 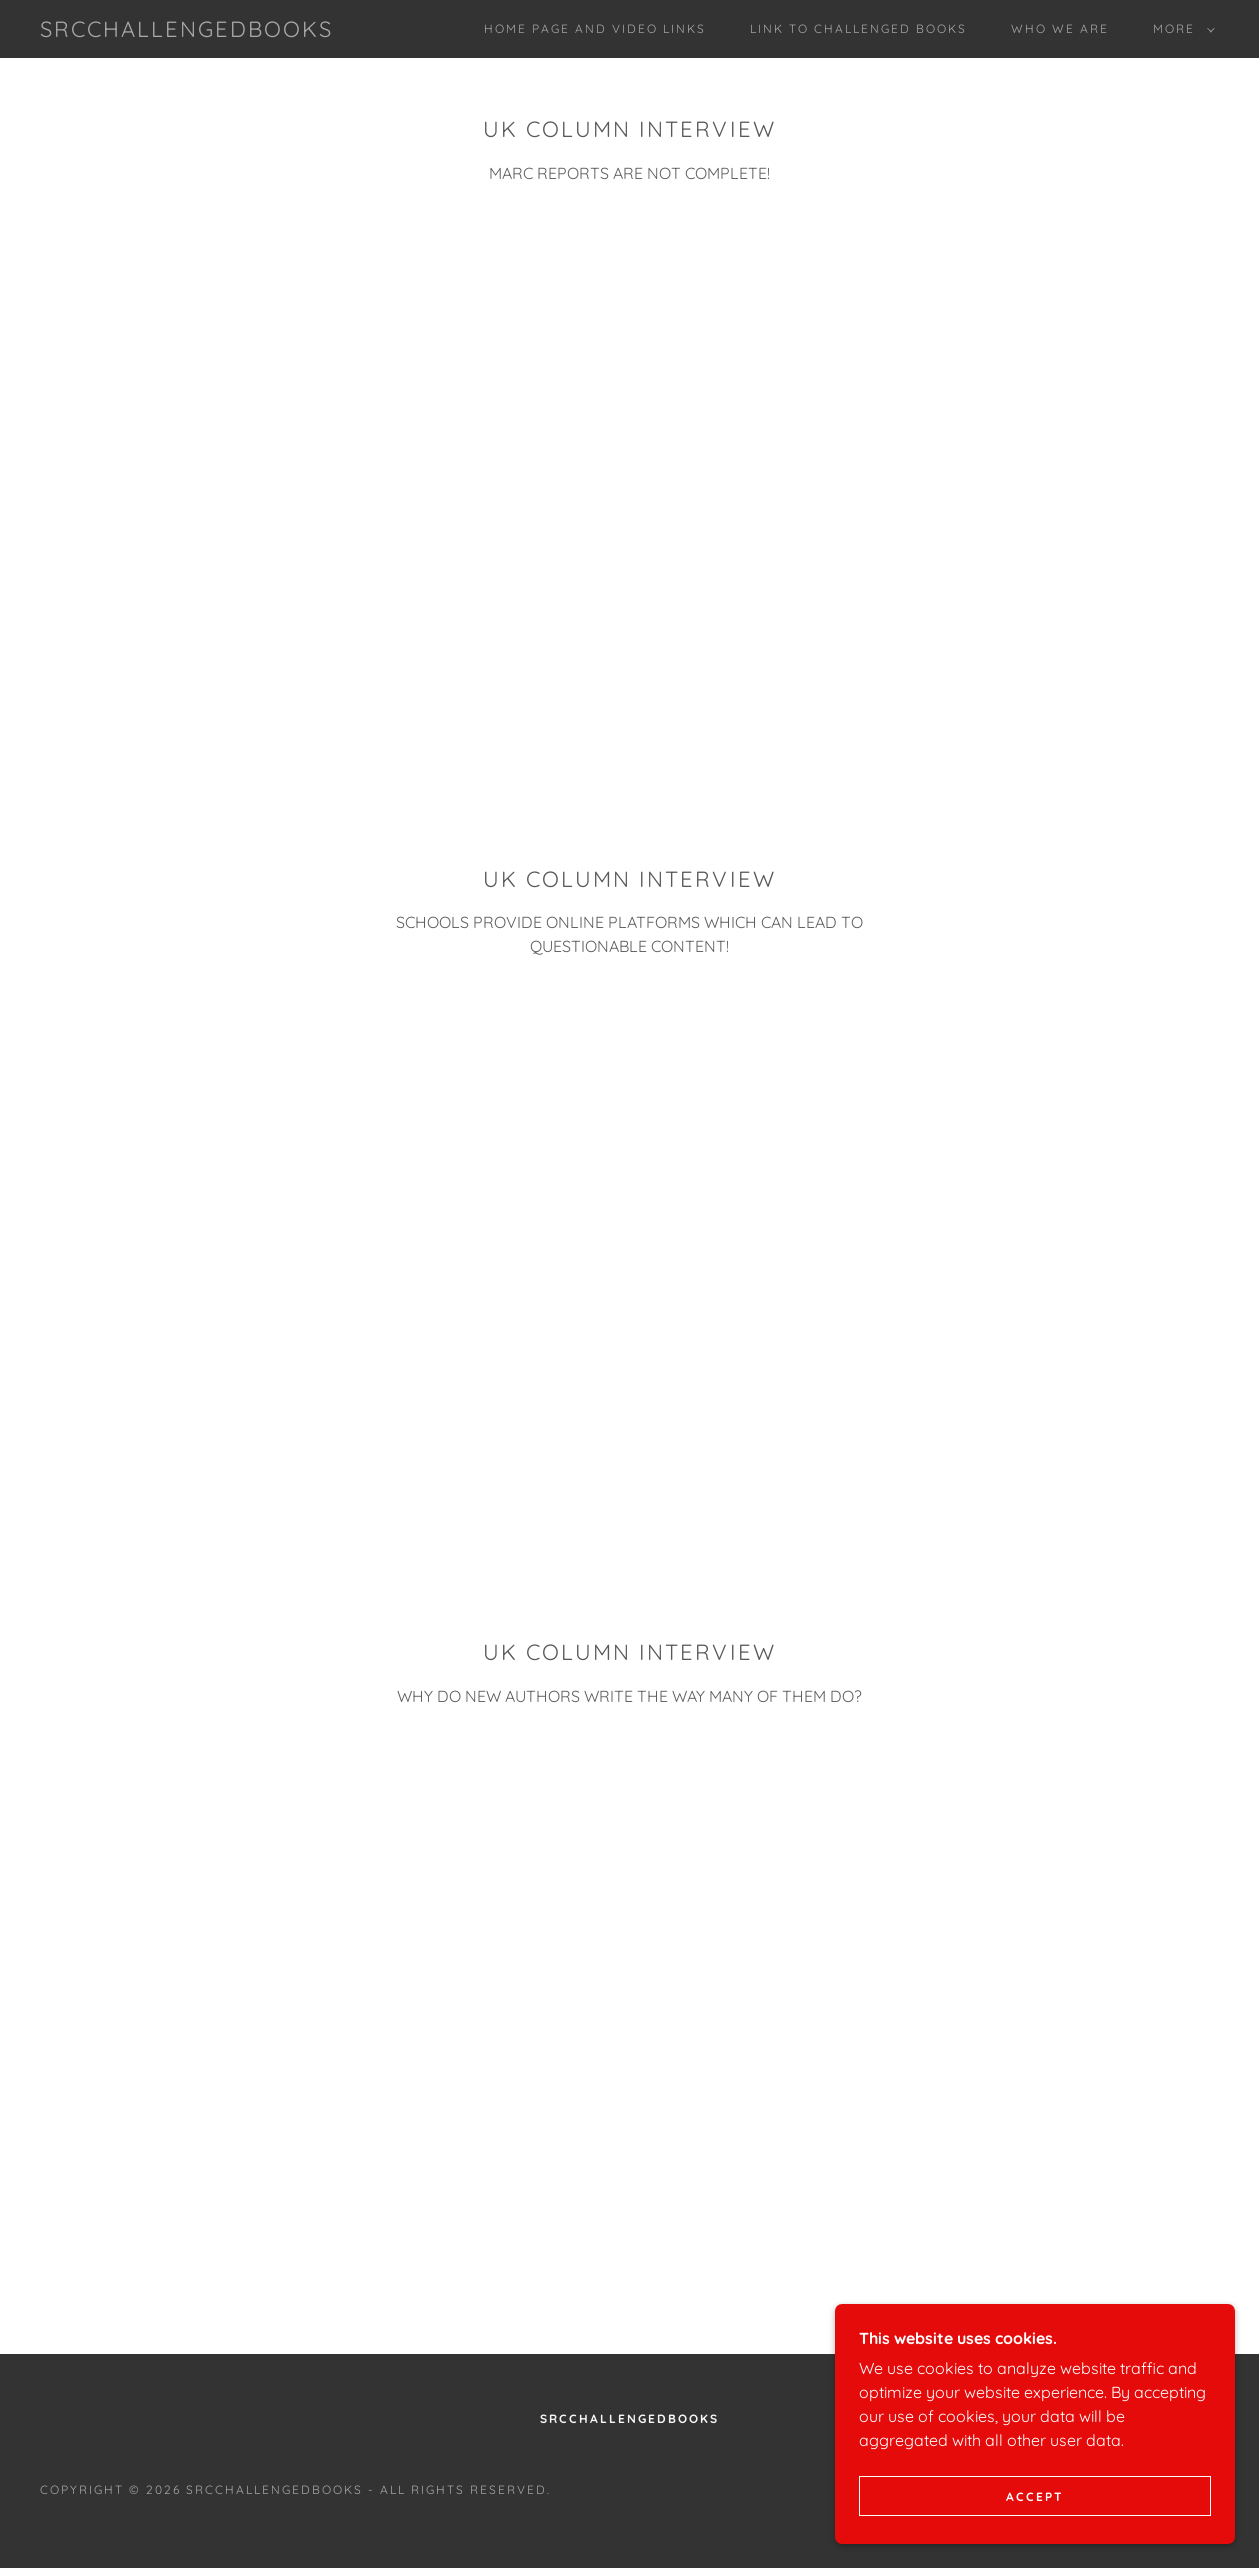 I want to click on [button], so click(x=1180, y=29).